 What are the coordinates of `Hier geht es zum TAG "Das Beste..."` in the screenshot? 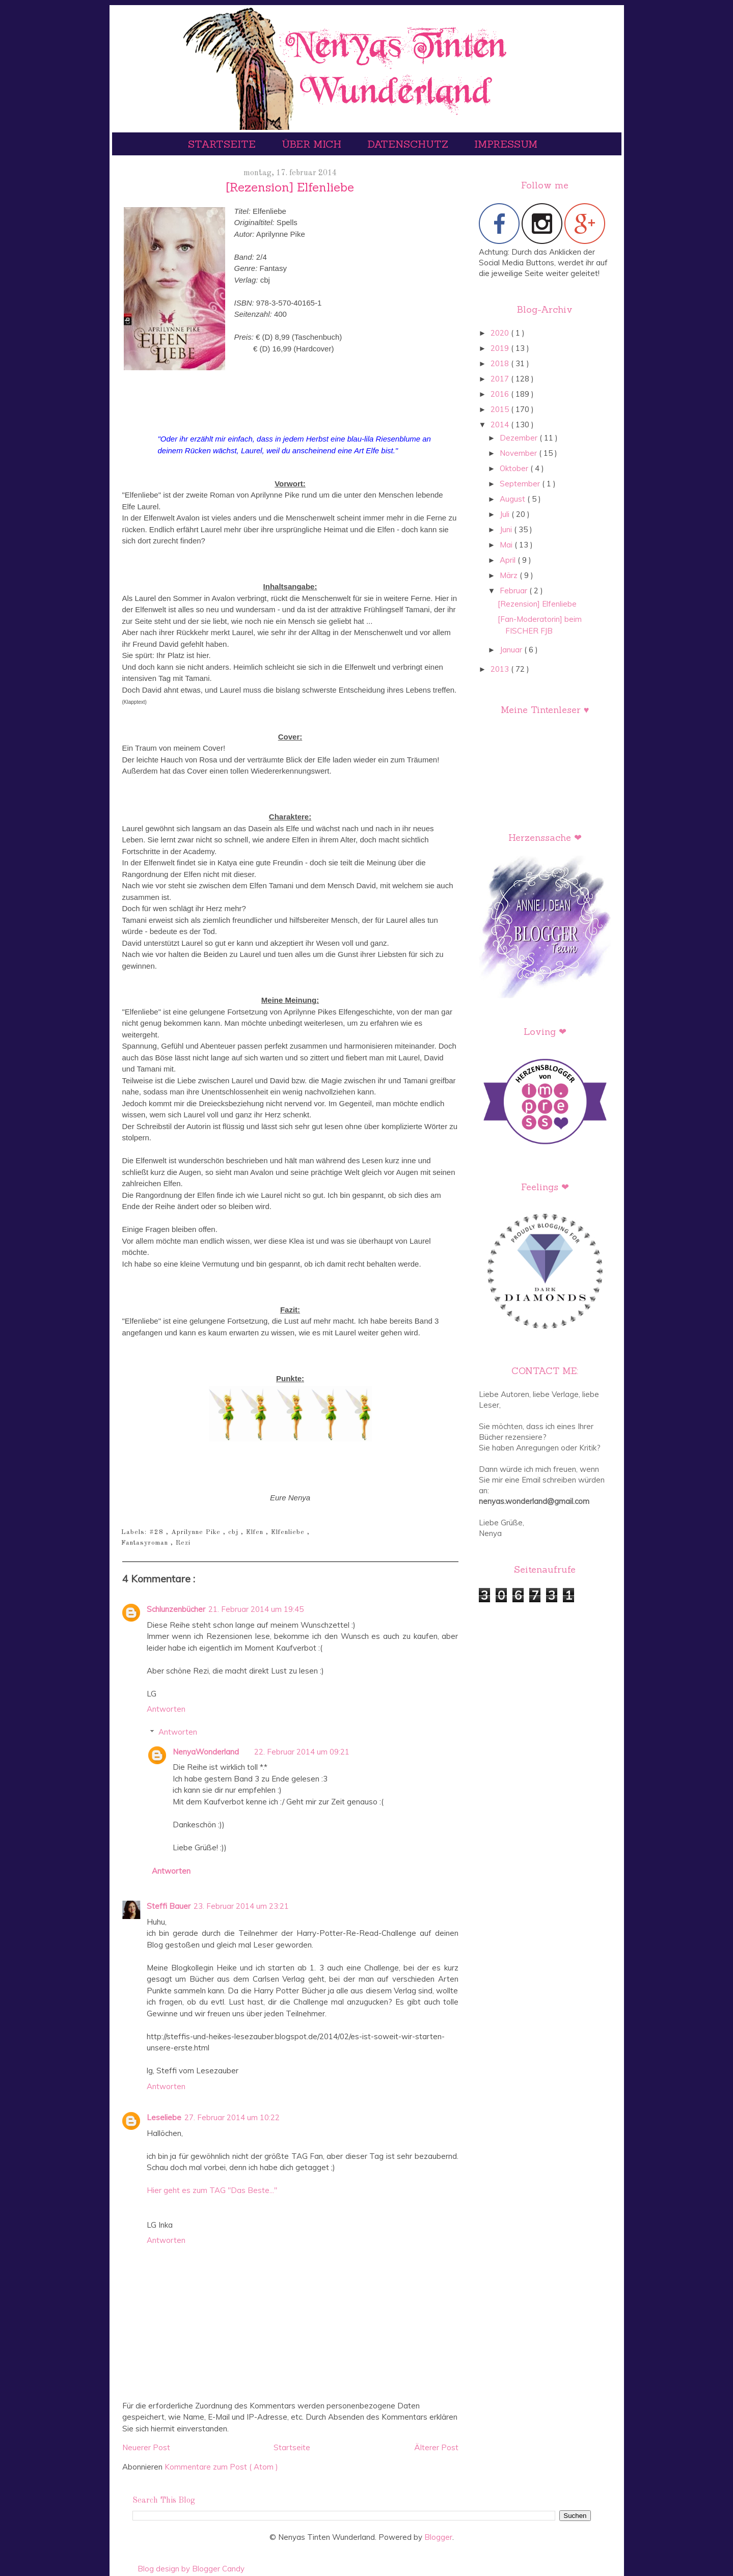 It's located at (212, 2190).